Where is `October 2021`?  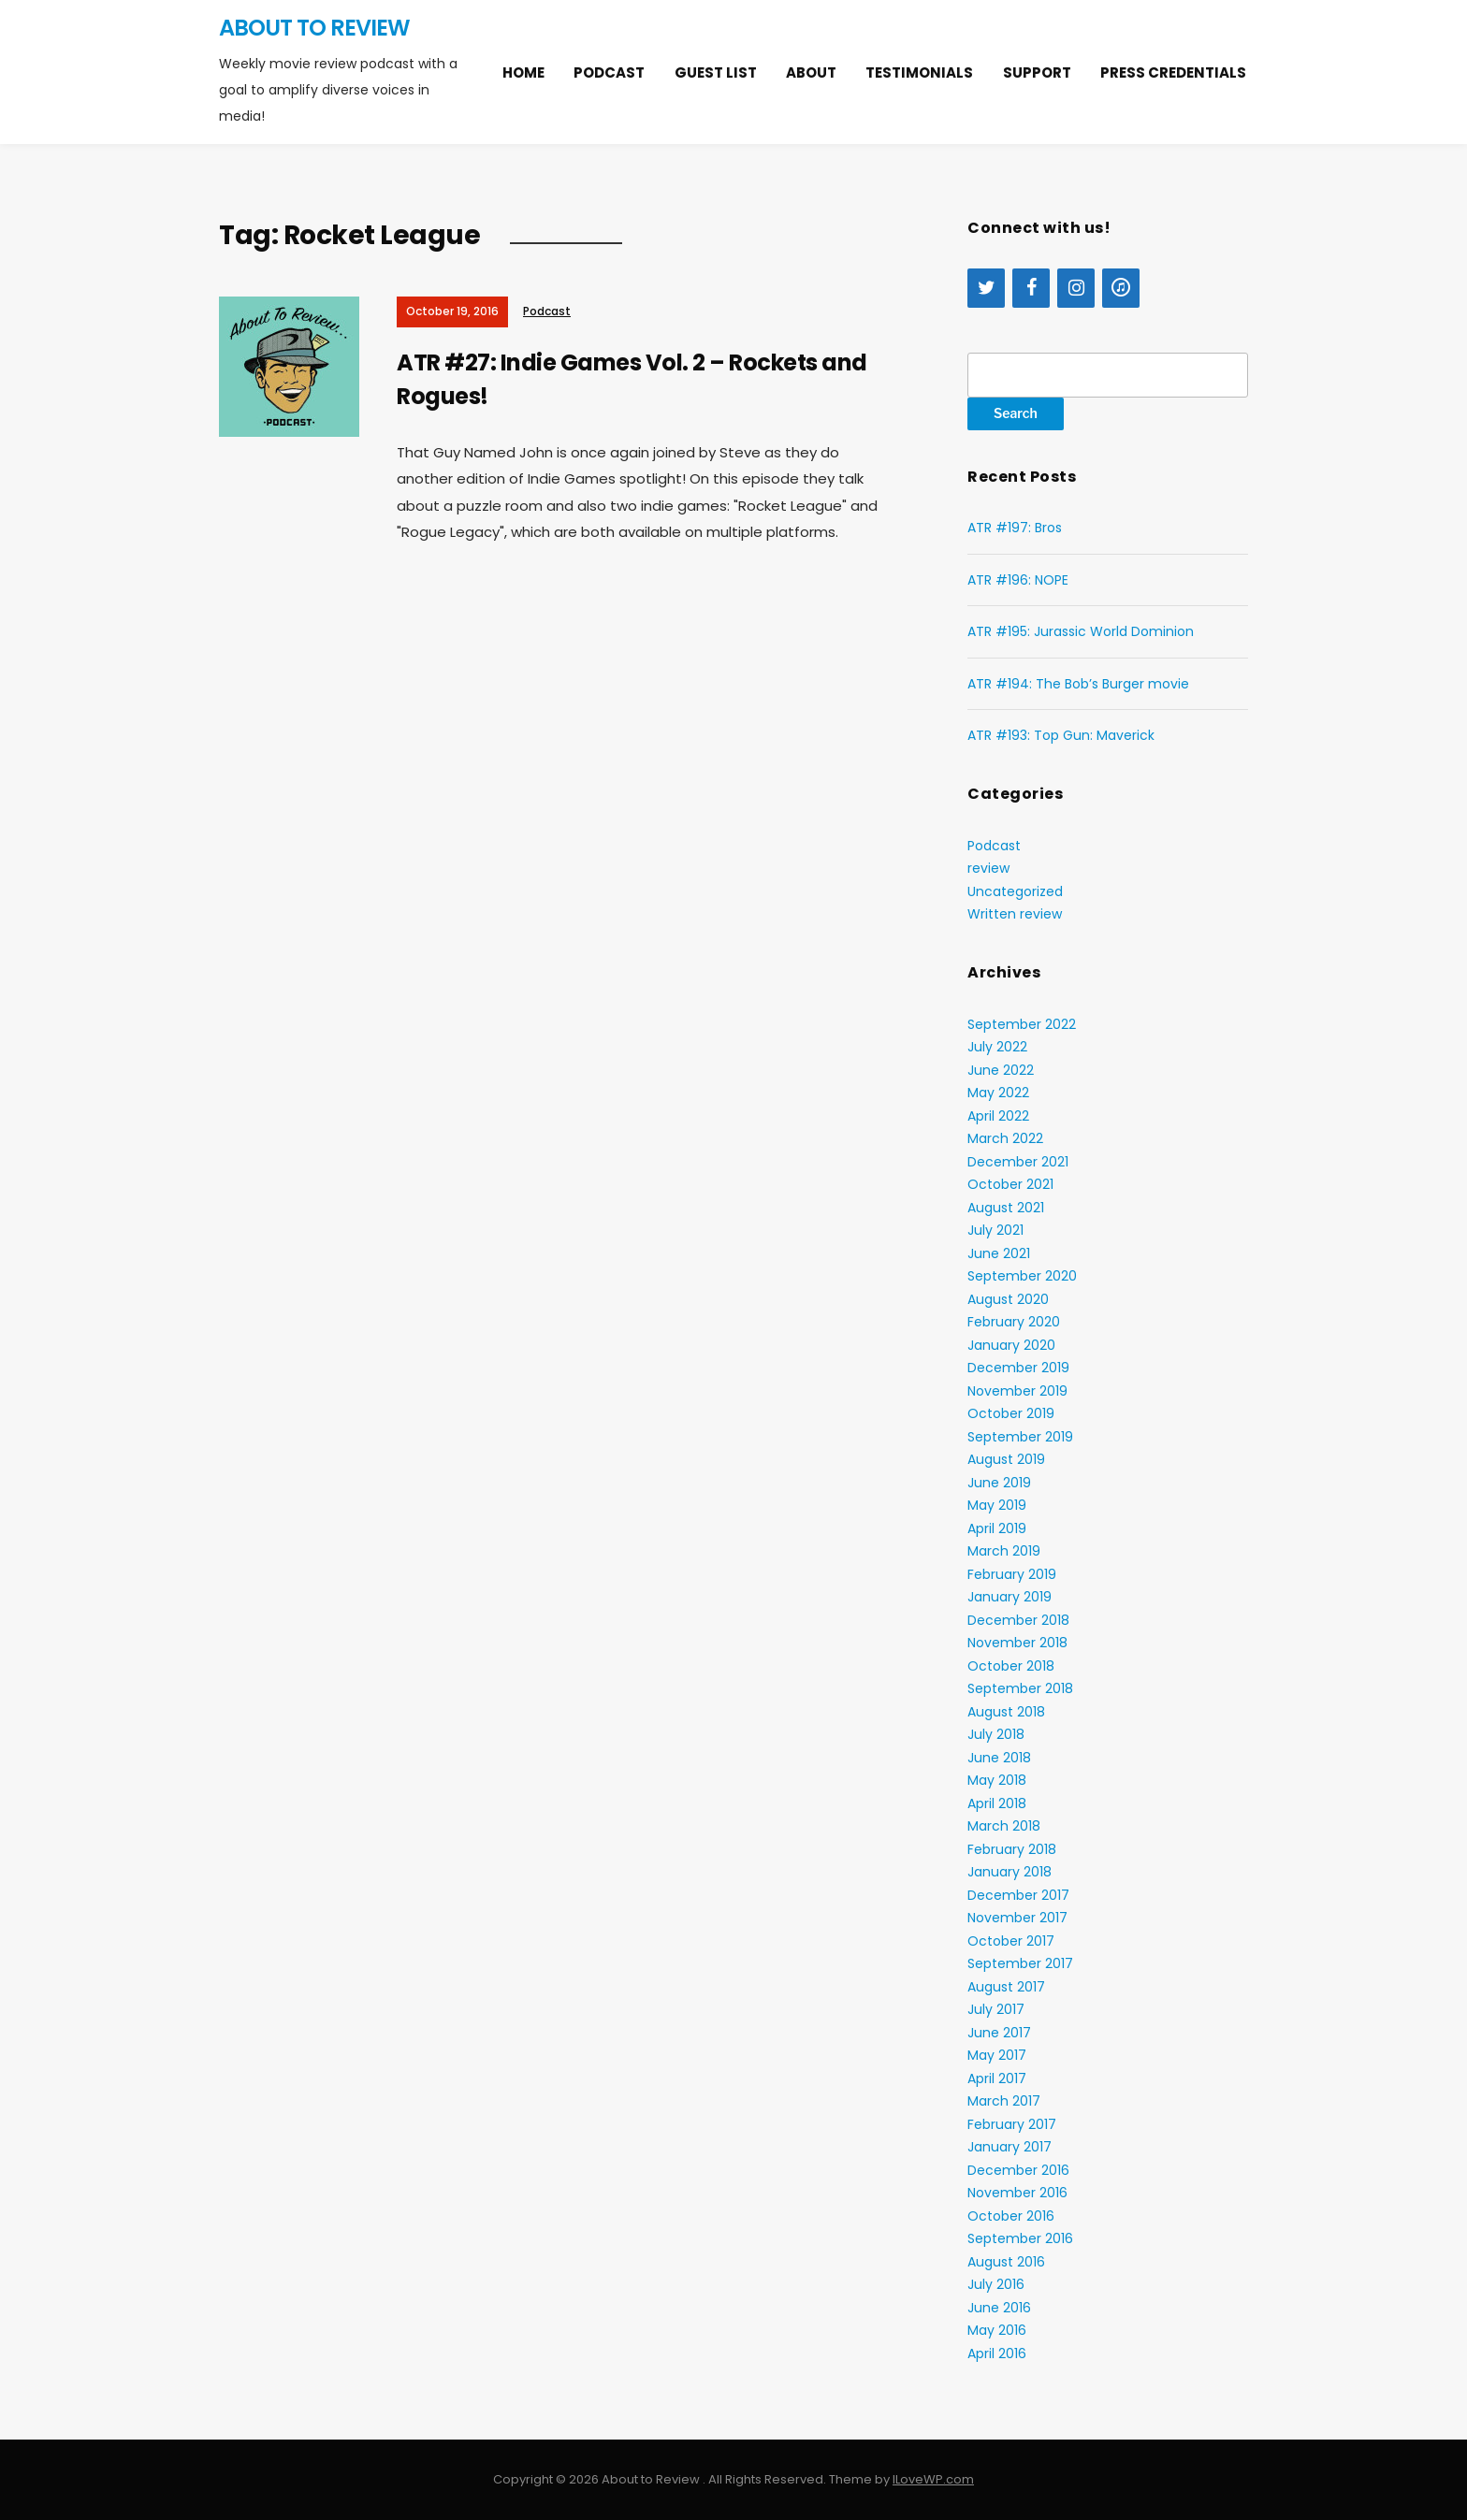 October 2021 is located at coordinates (1010, 1184).